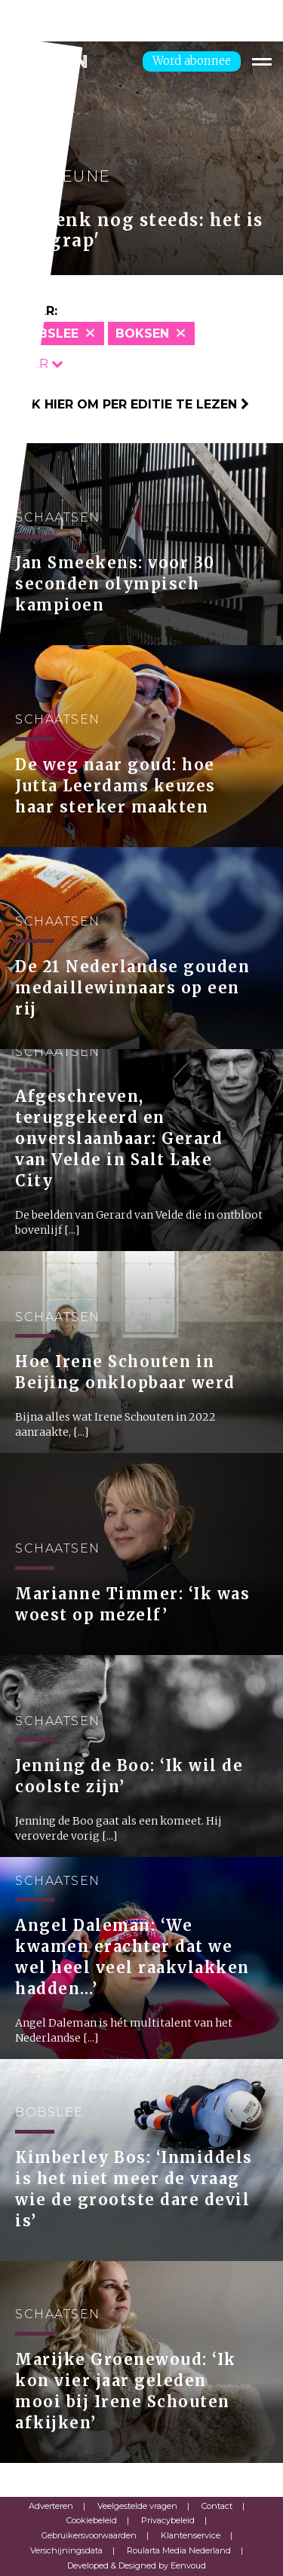  I want to click on Boksen, so click(142, 333).